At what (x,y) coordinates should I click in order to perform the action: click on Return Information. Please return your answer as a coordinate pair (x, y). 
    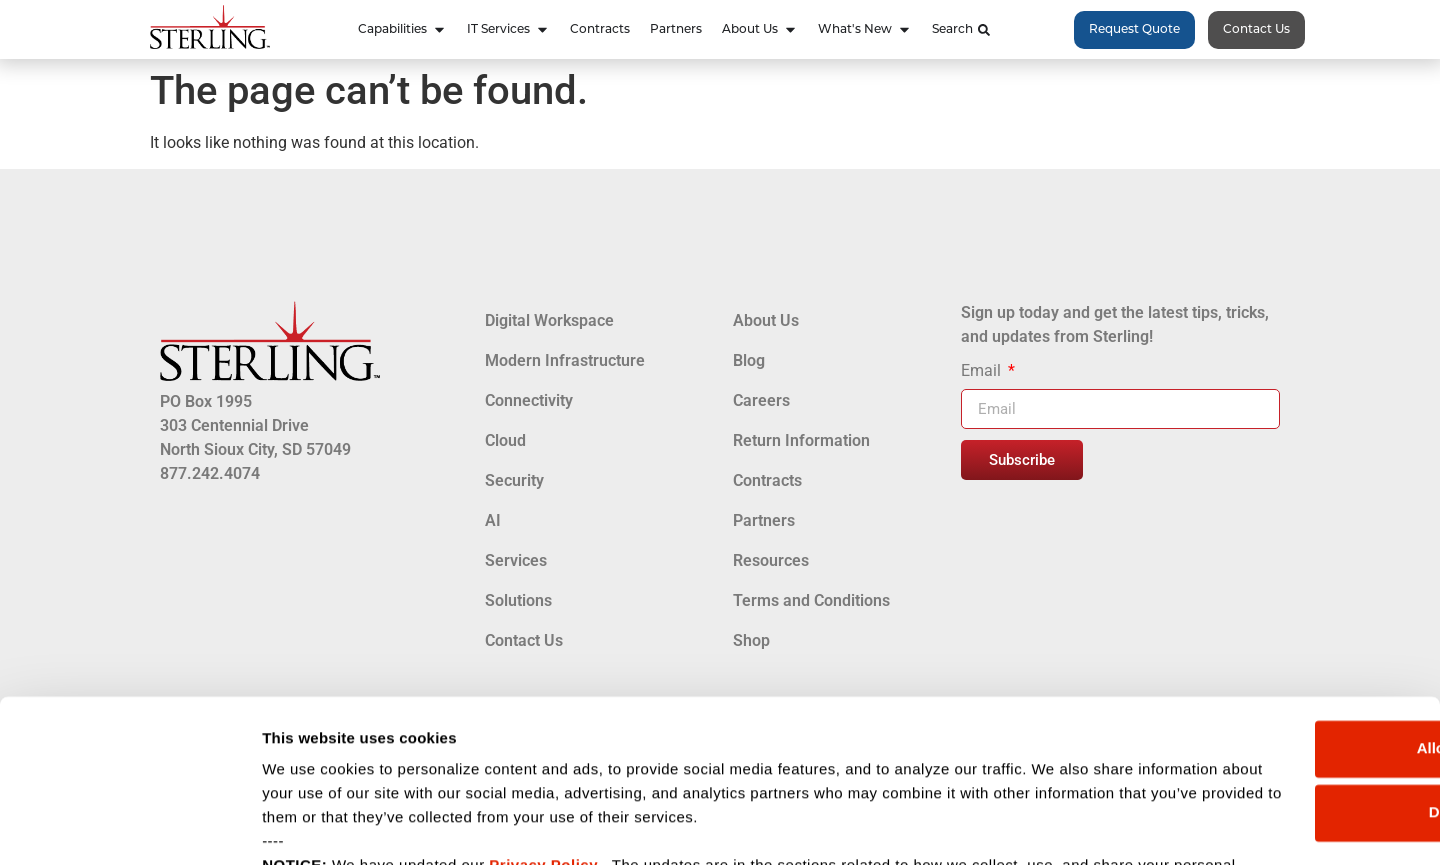
    Looking at the image, I should click on (801, 440).